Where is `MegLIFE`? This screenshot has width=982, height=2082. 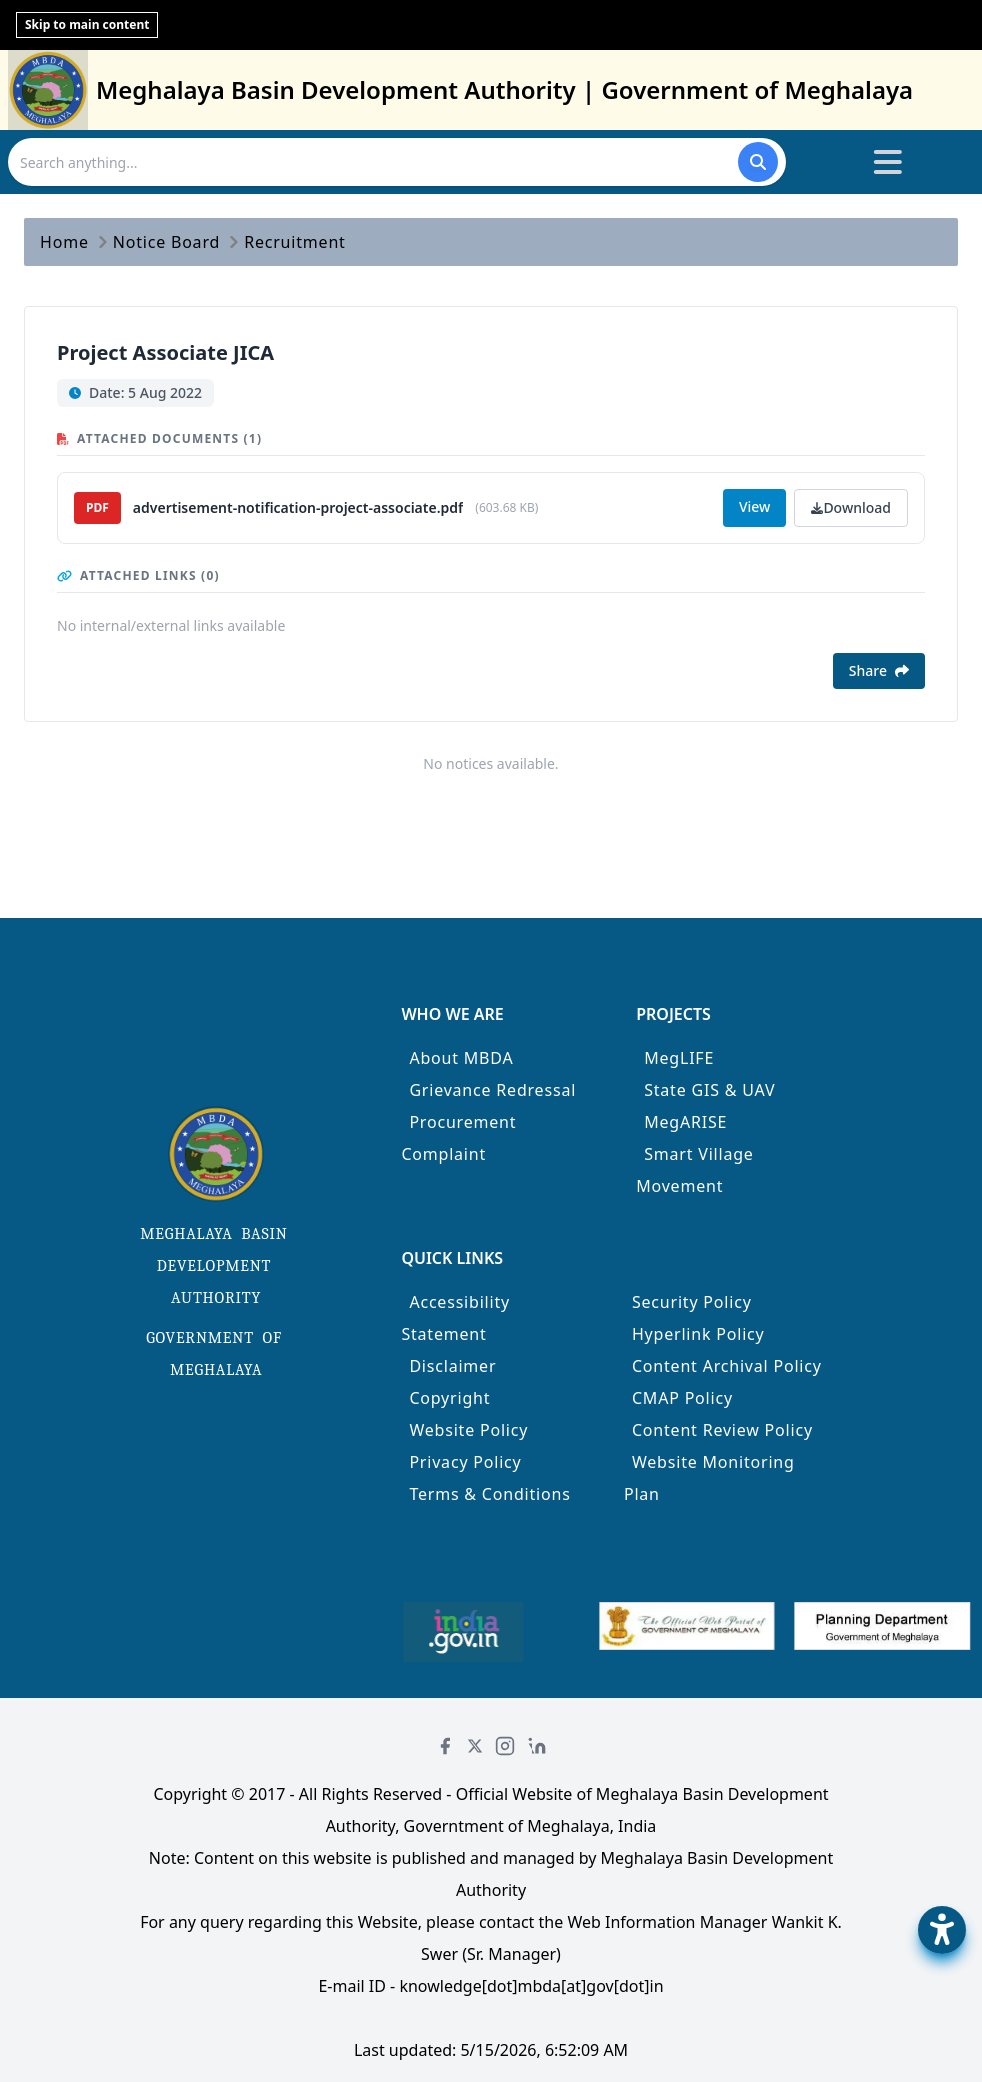
MegLIFE is located at coordinates (679, 1058).